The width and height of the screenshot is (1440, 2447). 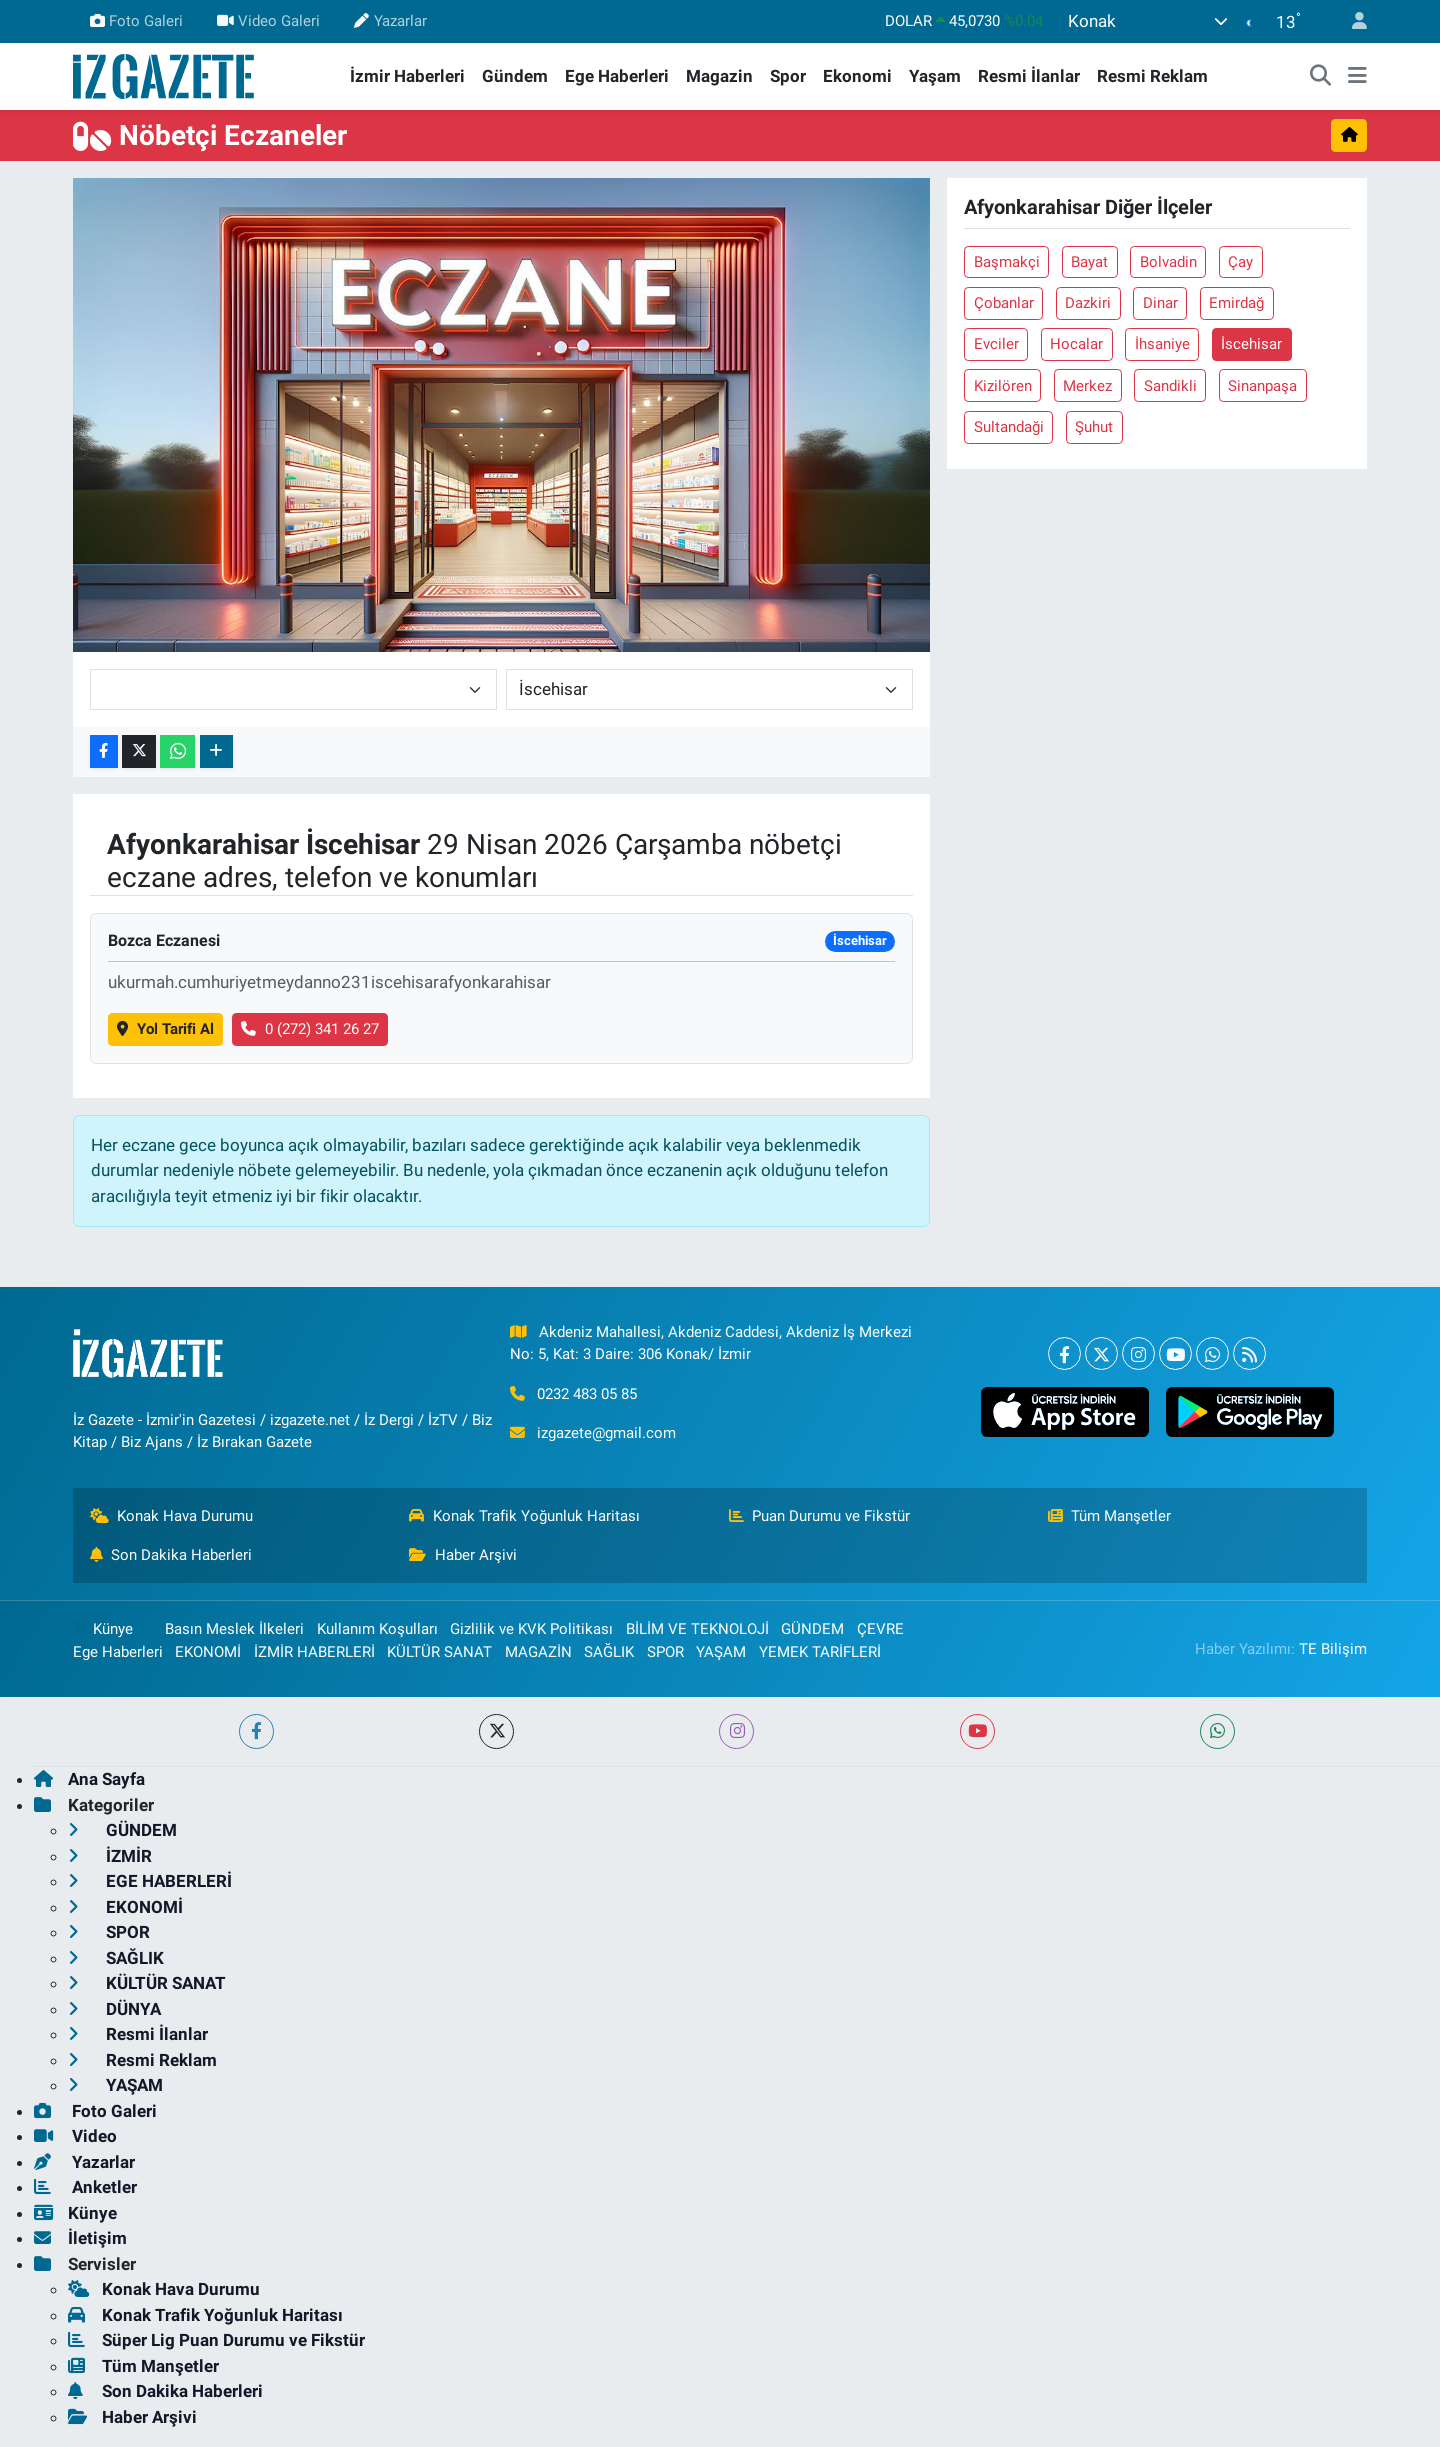 I want to click on YEMEK TARİFLERİ, so click(x=820, y=1652).